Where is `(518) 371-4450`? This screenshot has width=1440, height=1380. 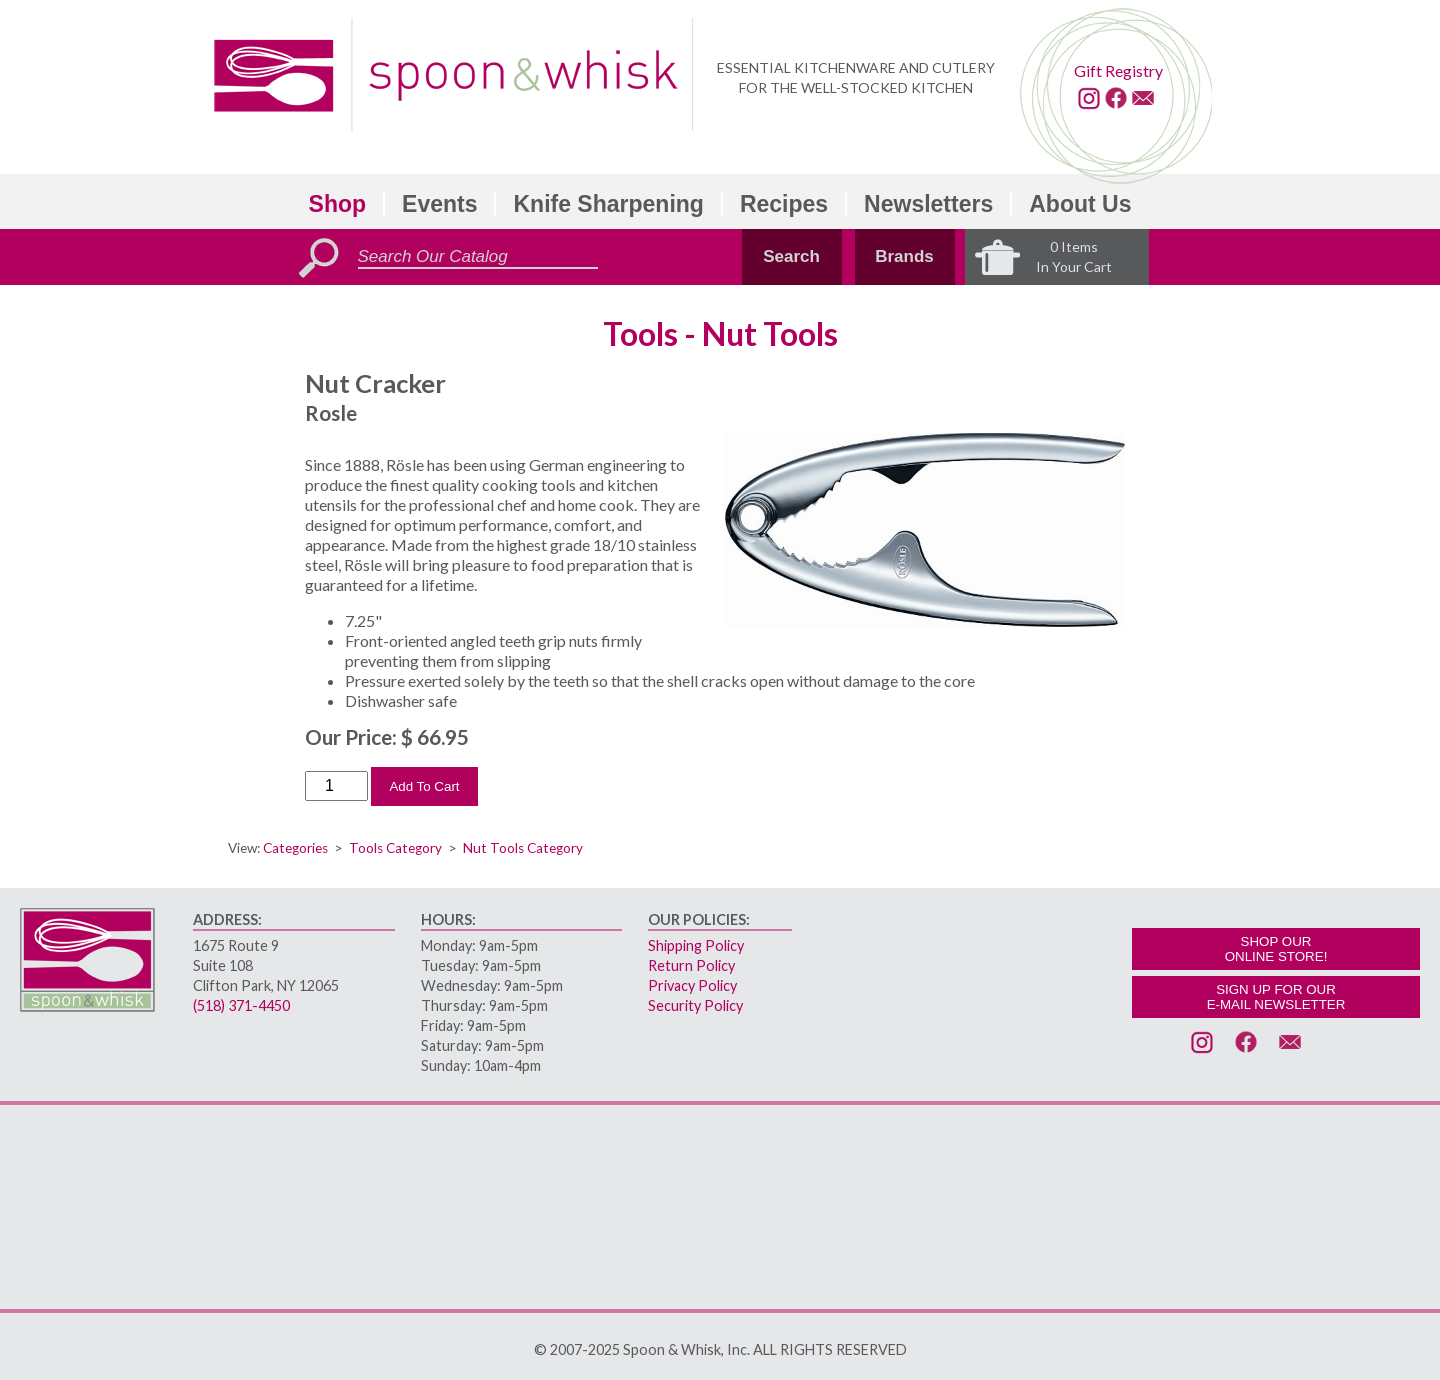 (518) 371-4450 is located at coordinates (241, 1005).